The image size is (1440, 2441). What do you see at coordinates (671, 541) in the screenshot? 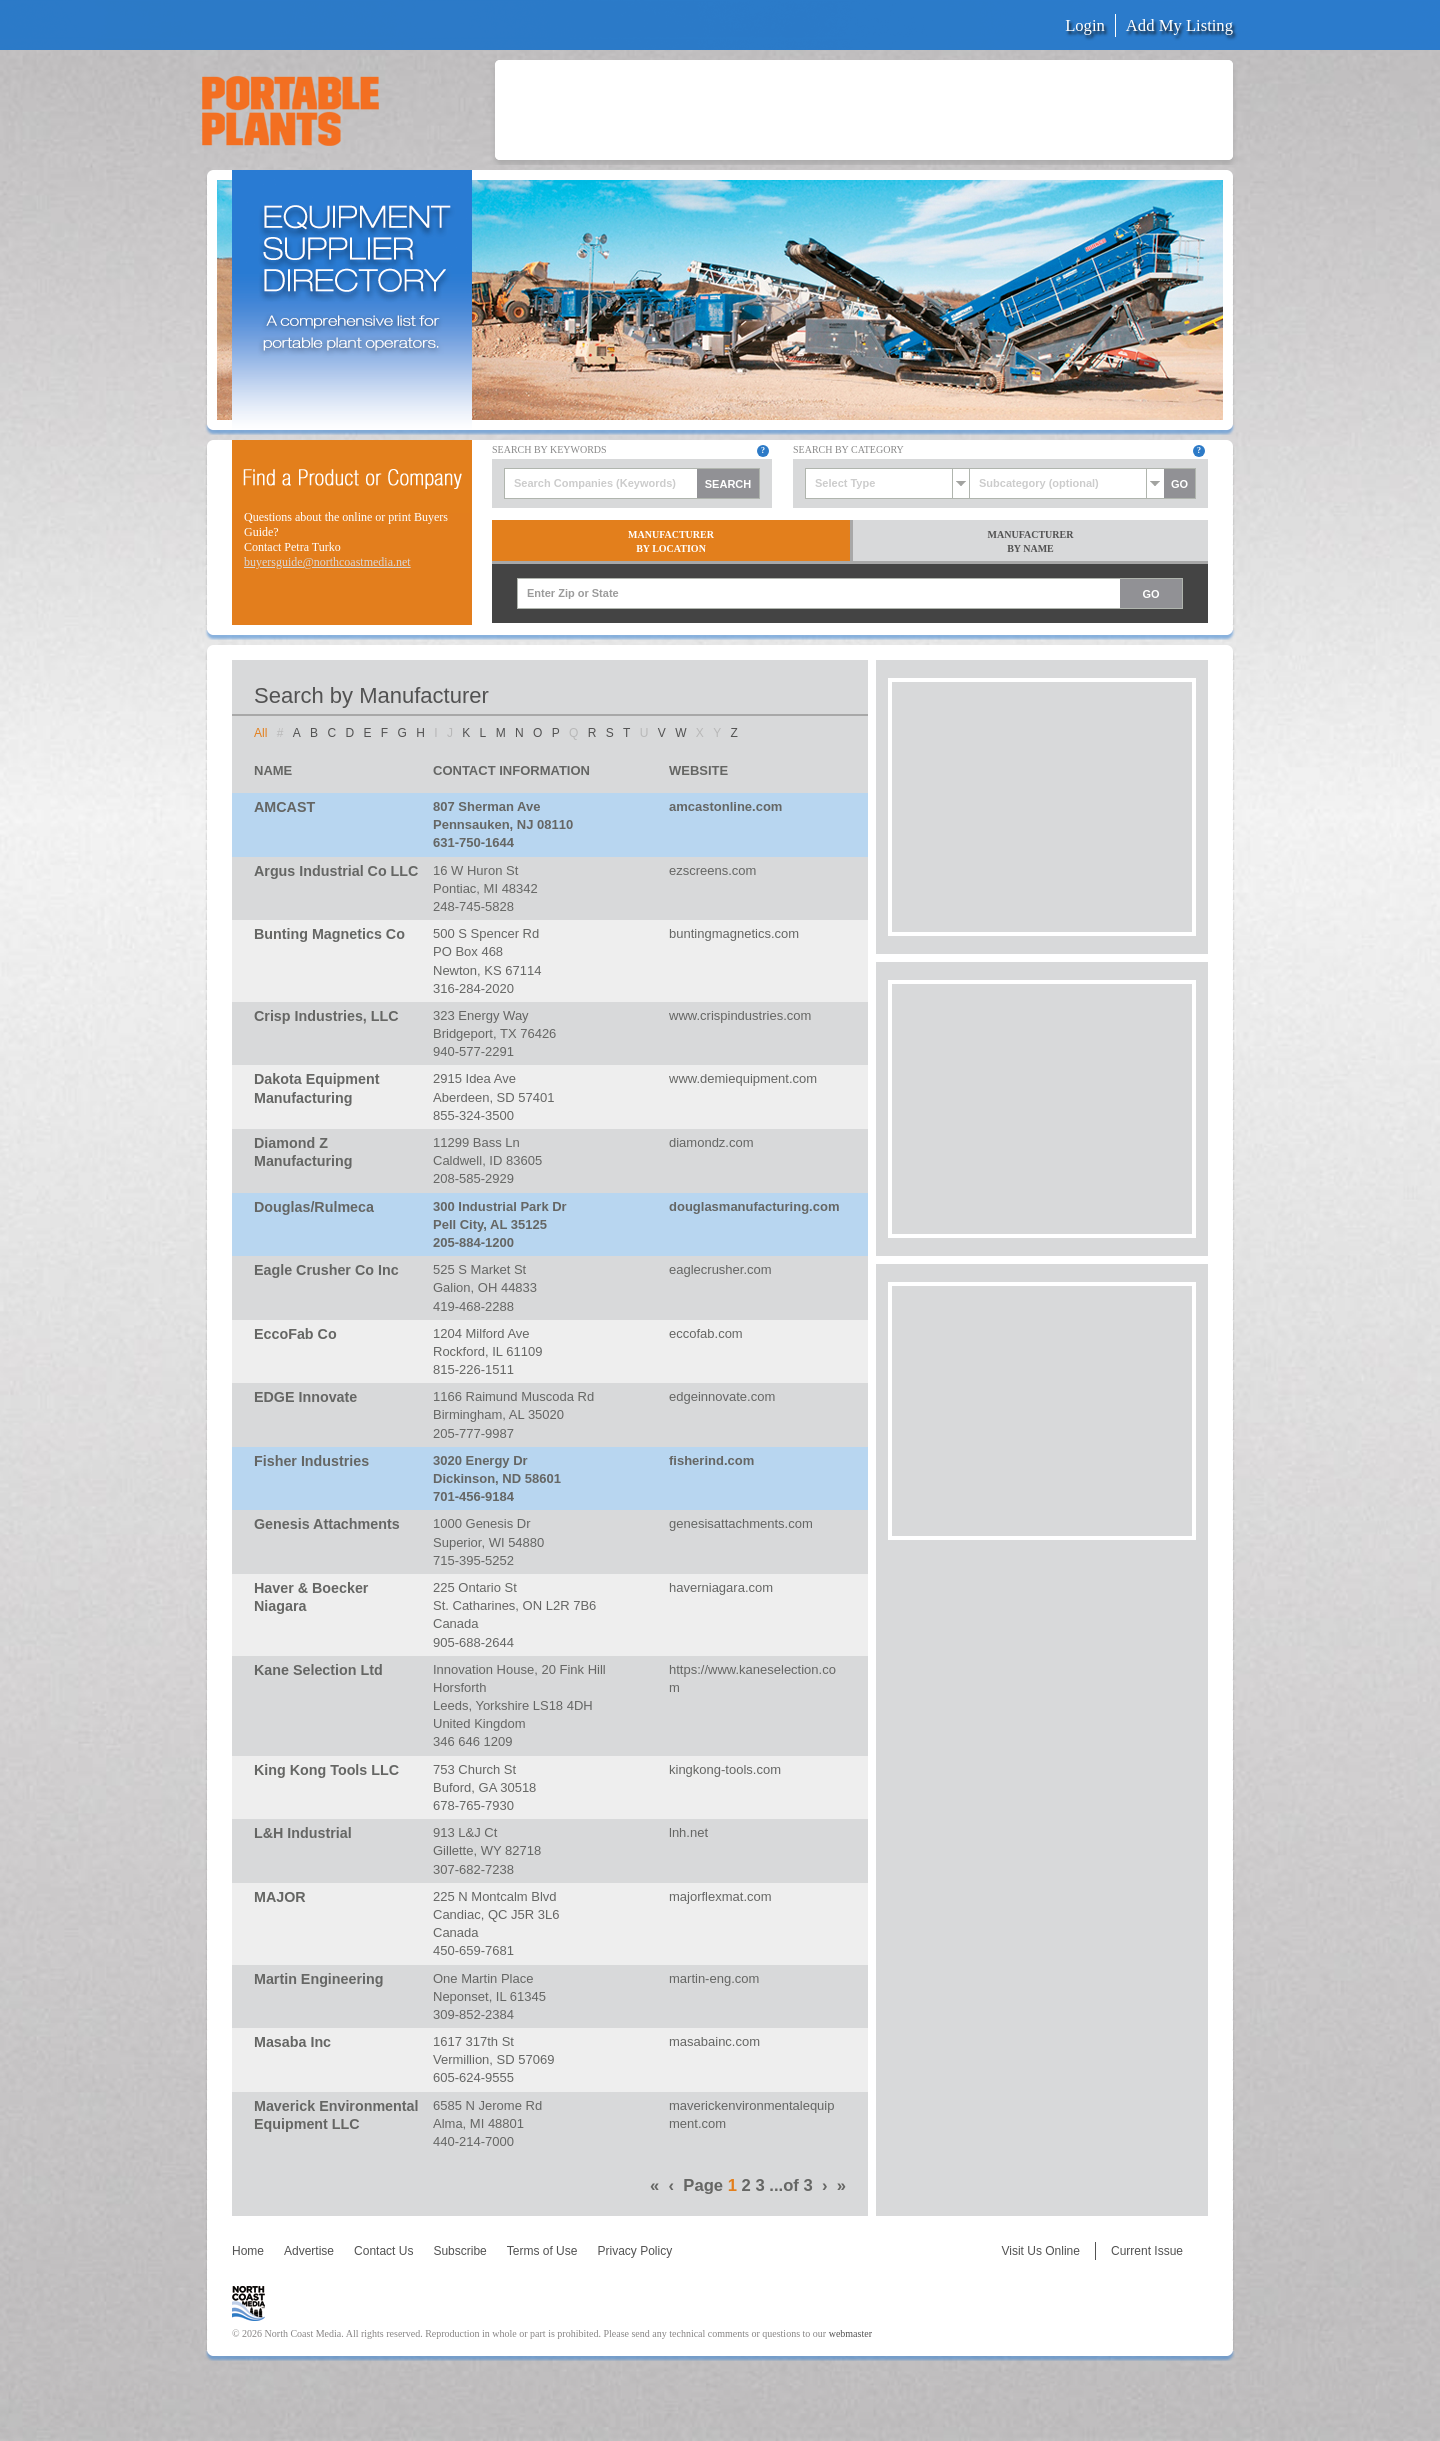
I see `ManufacturerBy Location` at bounding box center [671, 541].